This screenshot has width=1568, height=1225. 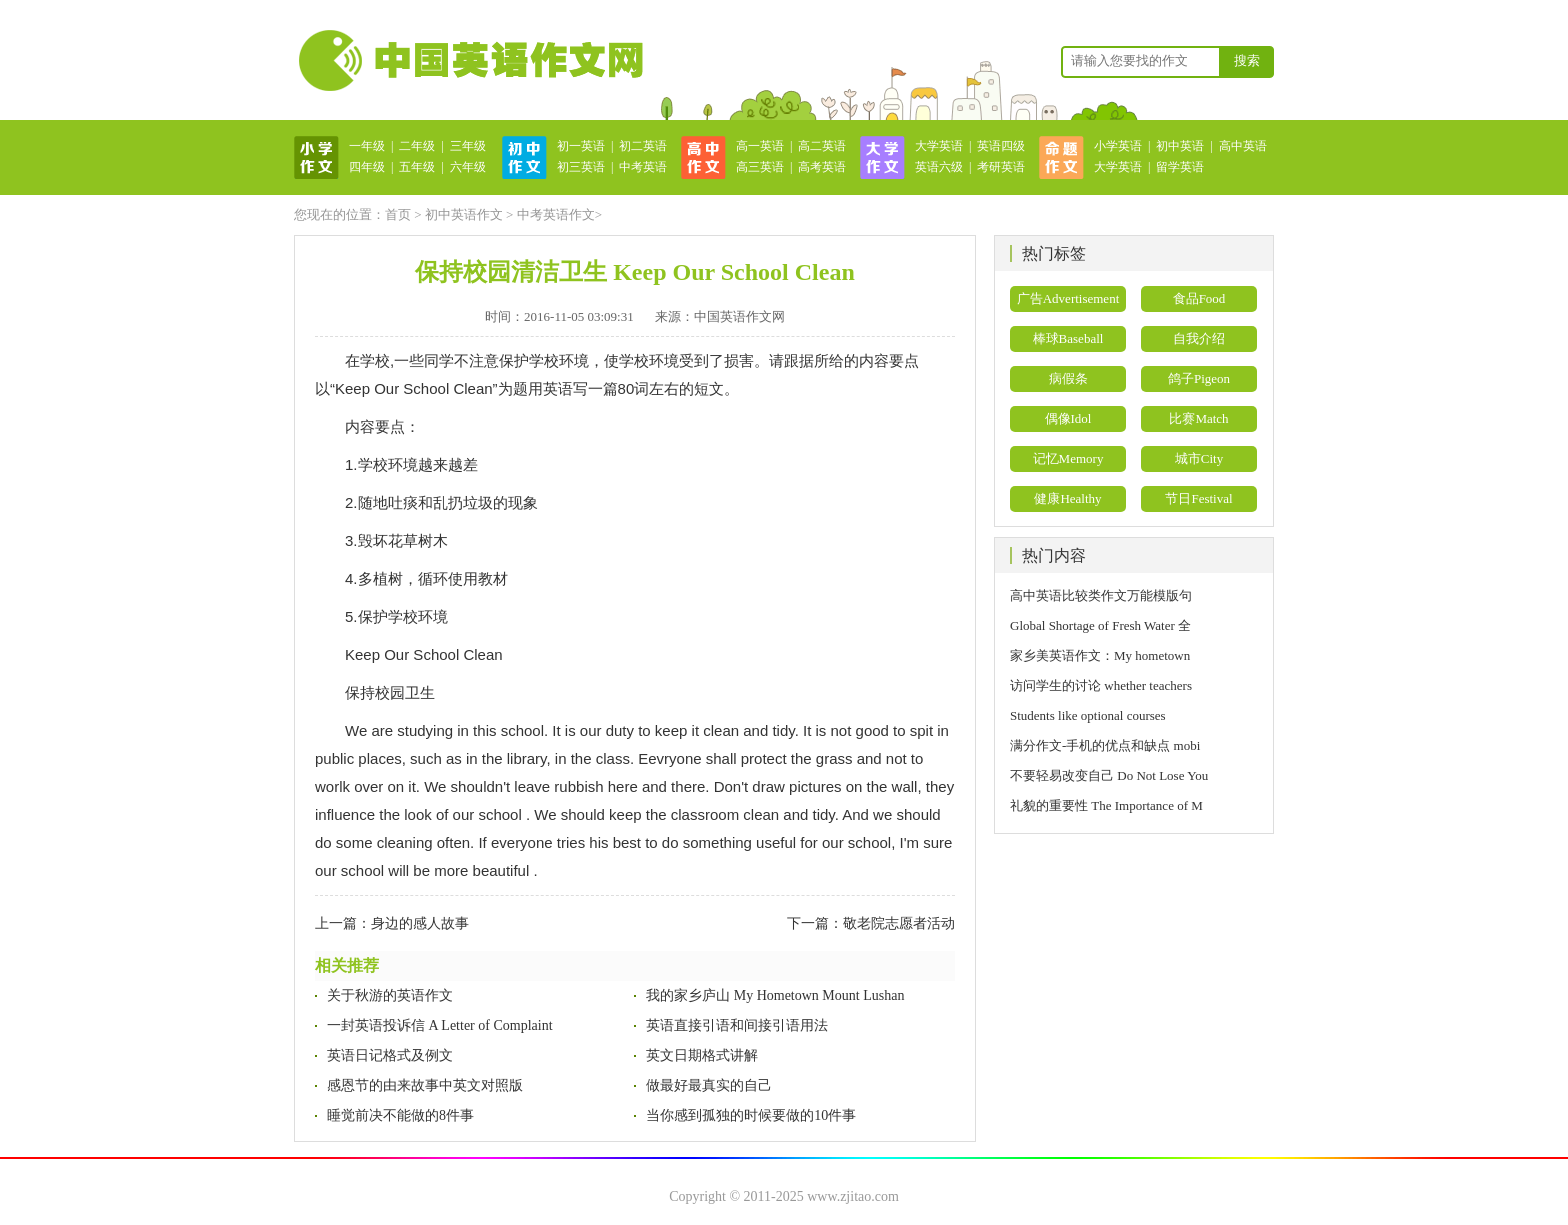 What do you see at coordinates (1068, 418) in the screenshot?
I see `偶像Idol` at bounding box center [1068, 418].